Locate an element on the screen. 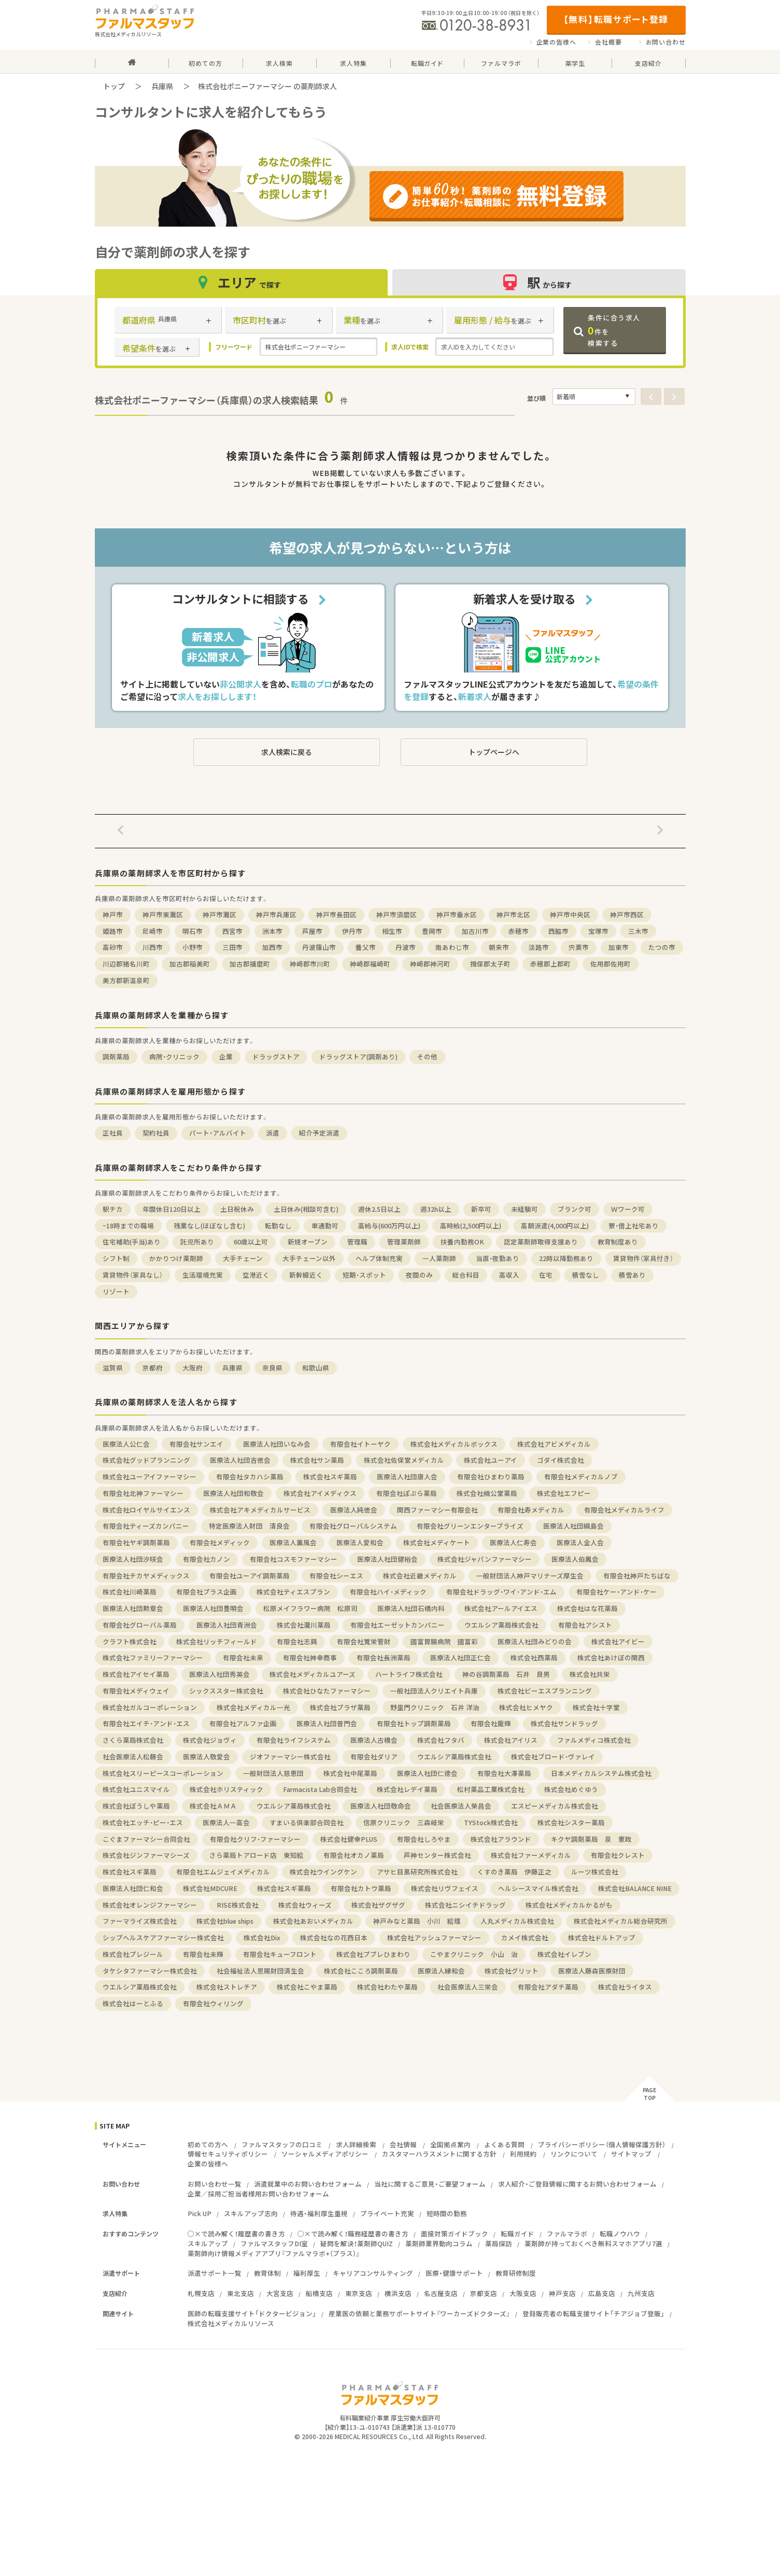 The image size is (780, 2576). 病院・クリニック is located at coordinates (174, 1056).